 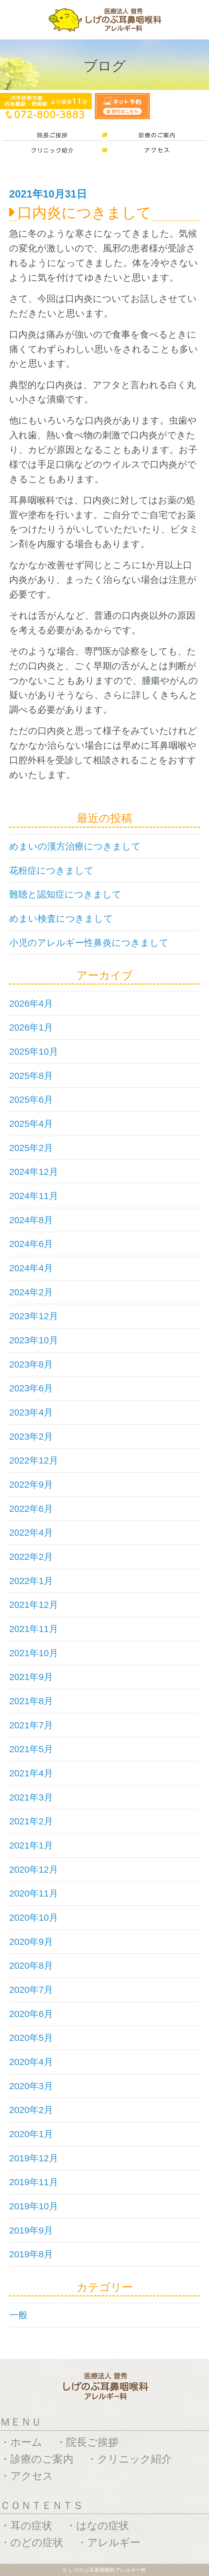 What do you see at coordinates (31, 2086) in the screenshot?
I see `2020年3月` at bounding box center [31, 2086].